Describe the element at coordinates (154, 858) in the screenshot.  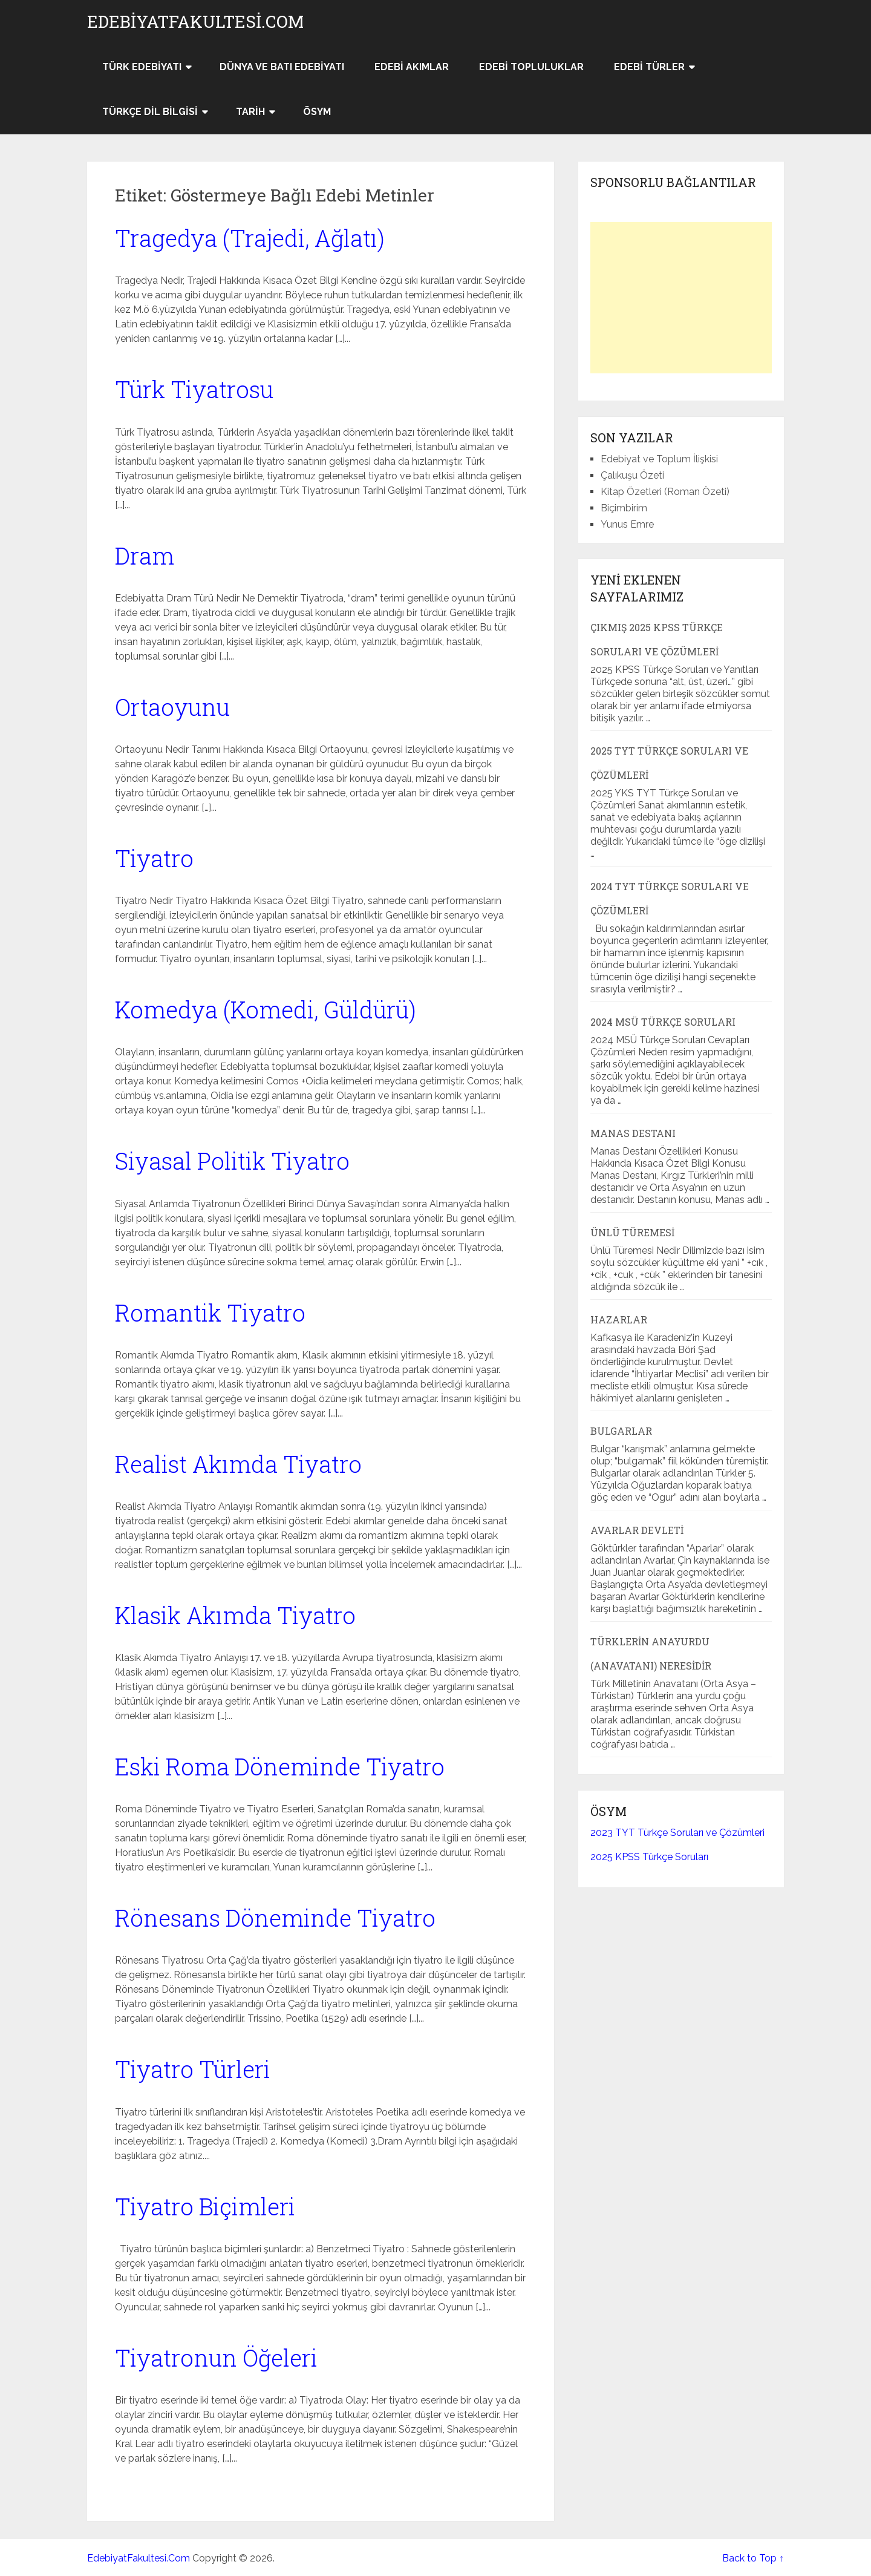
I see `Tiyatro` at that location.